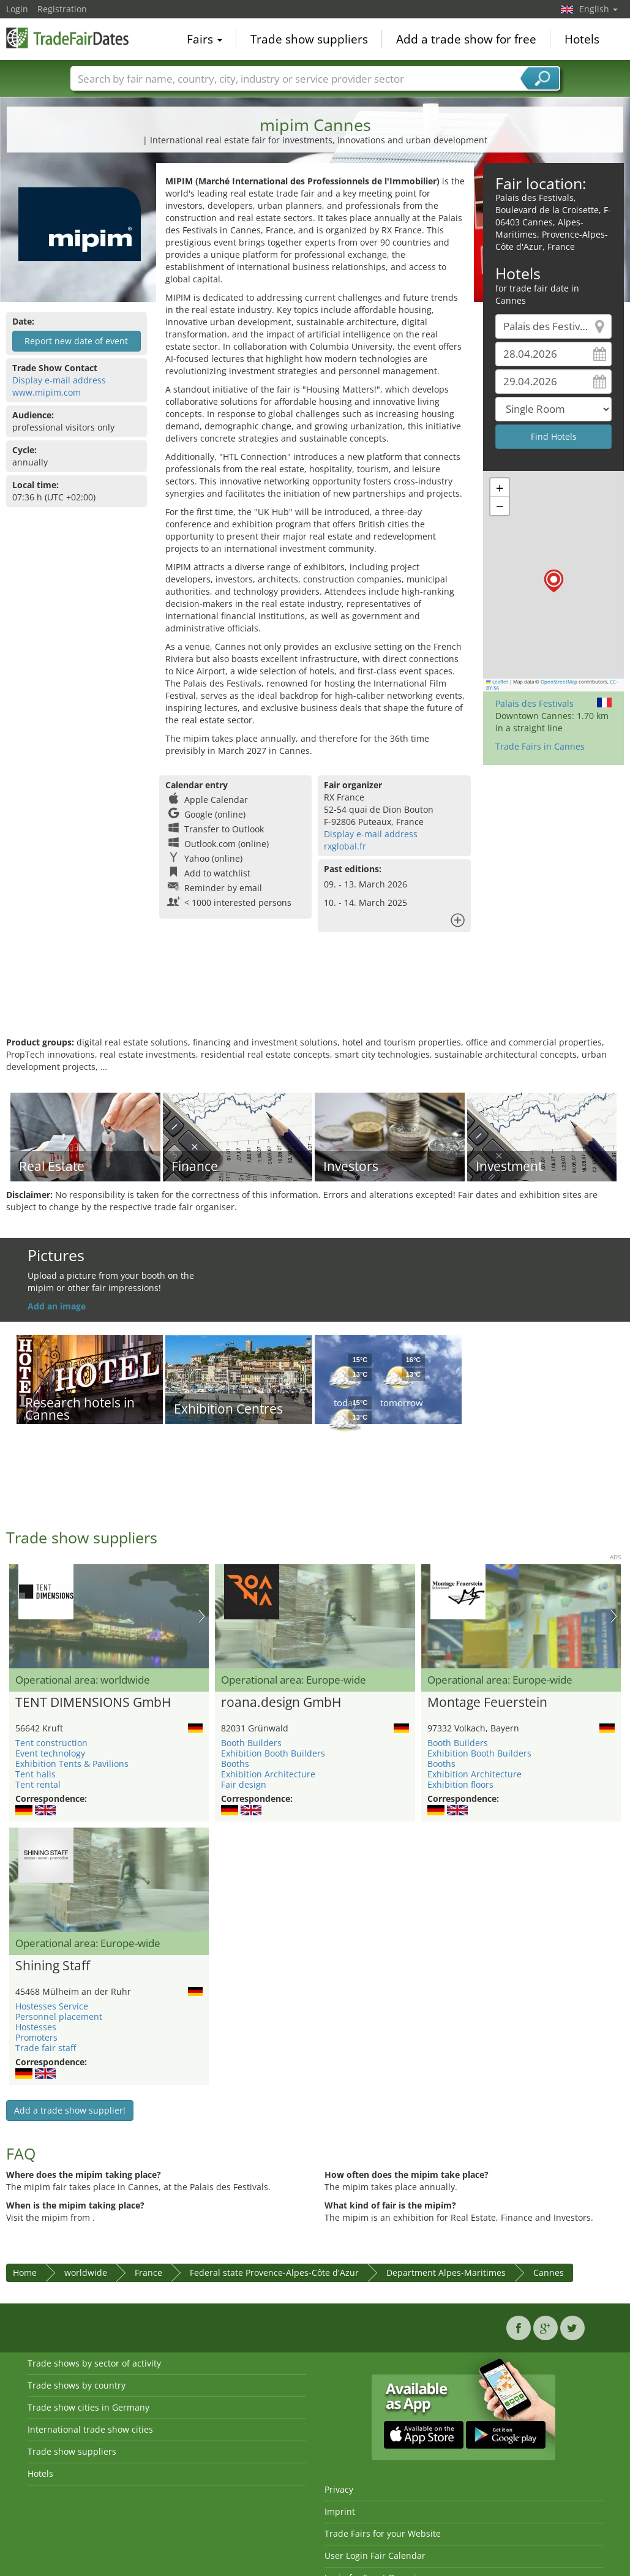  What do you see at coordinates (35, 2027) in the screenshot?
I see `Hostesses` at bounding box center [35, 2027].